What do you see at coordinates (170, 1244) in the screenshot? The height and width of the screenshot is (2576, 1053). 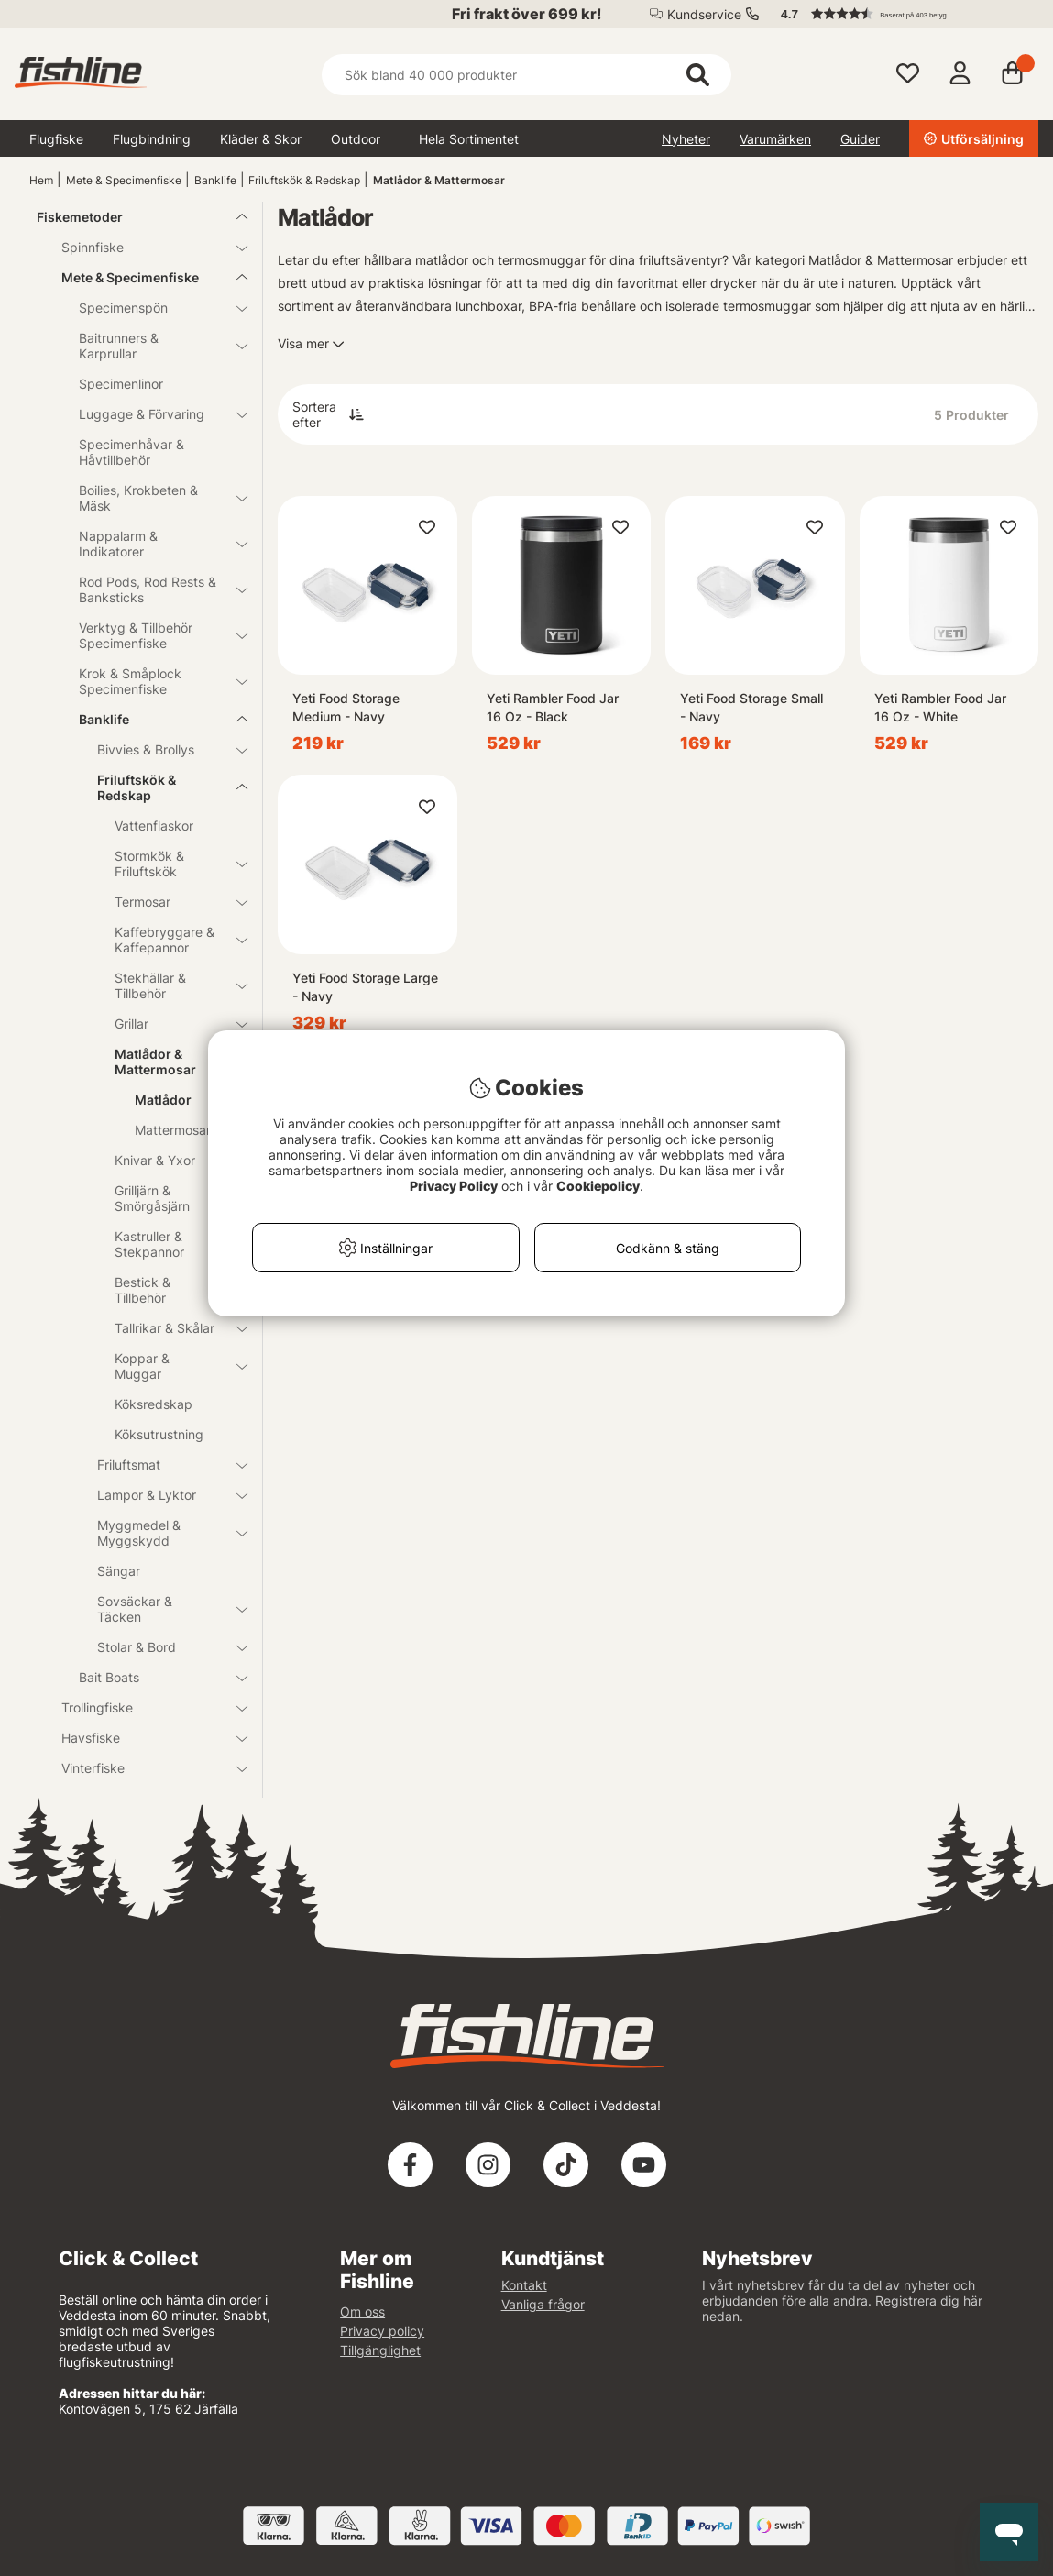 I see `Kastruller & Stekpannor` at bounding box center [170, 1244].